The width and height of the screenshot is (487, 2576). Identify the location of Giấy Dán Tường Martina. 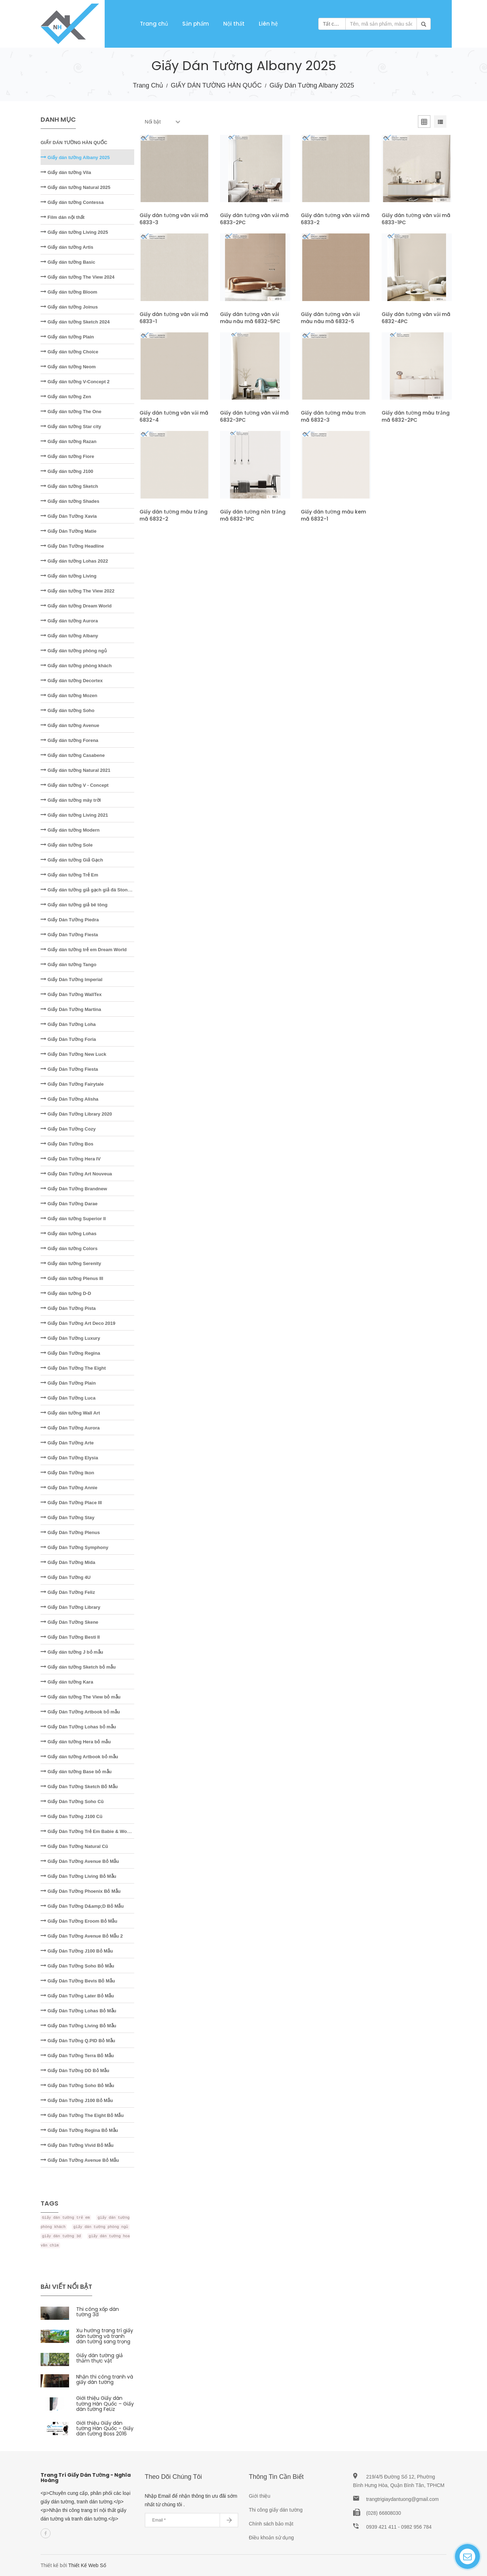
(71, 1009).